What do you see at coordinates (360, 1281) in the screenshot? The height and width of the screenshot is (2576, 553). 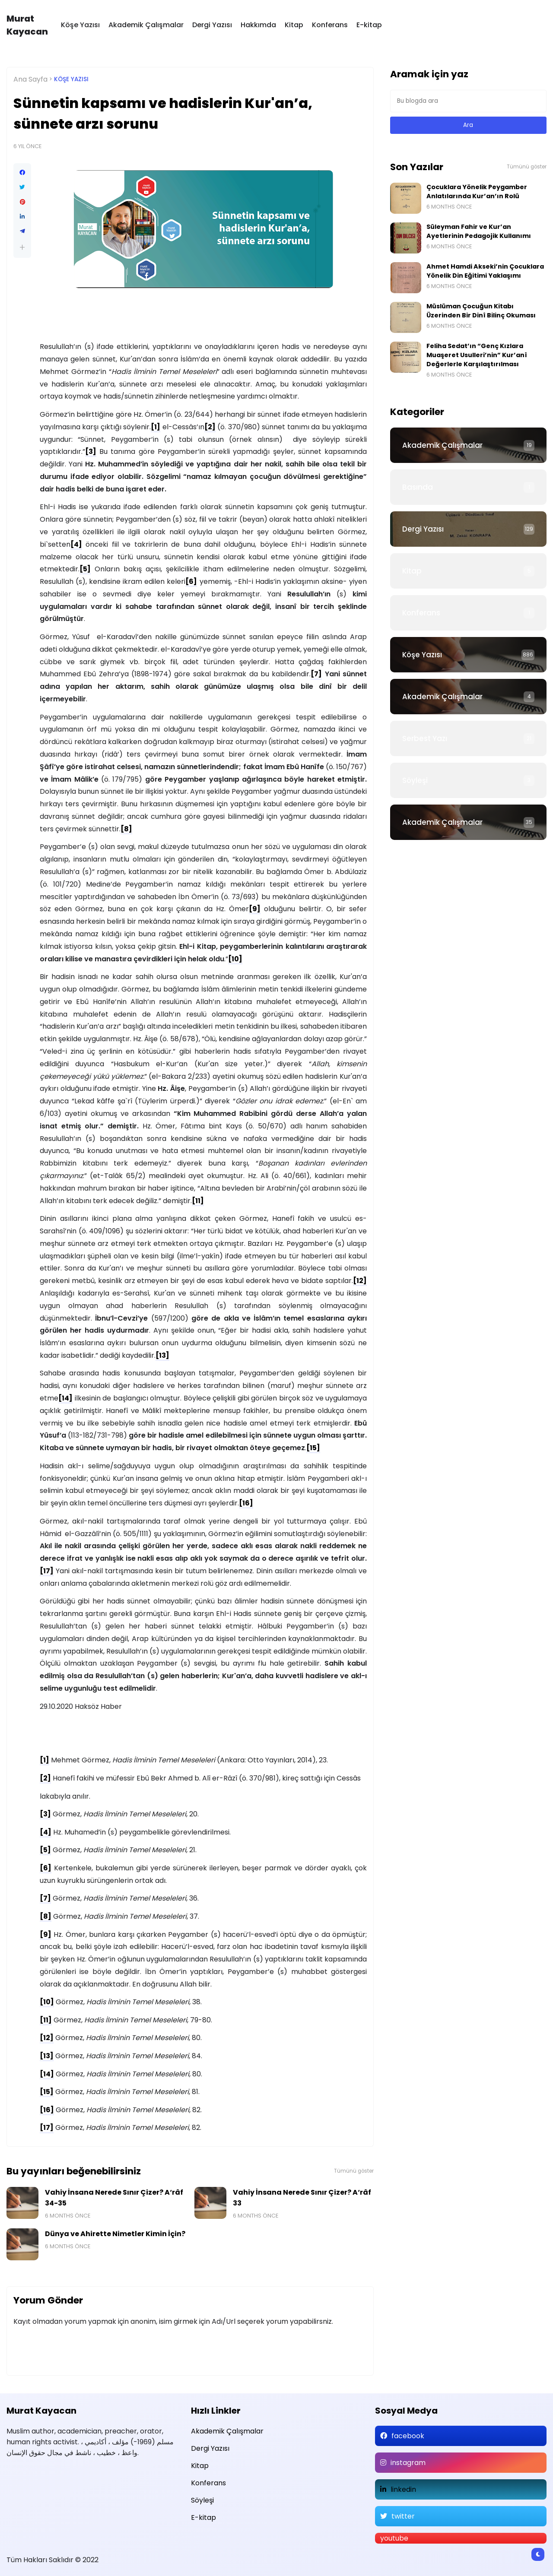 I see `[12]` at bounding box center [360, 1281].